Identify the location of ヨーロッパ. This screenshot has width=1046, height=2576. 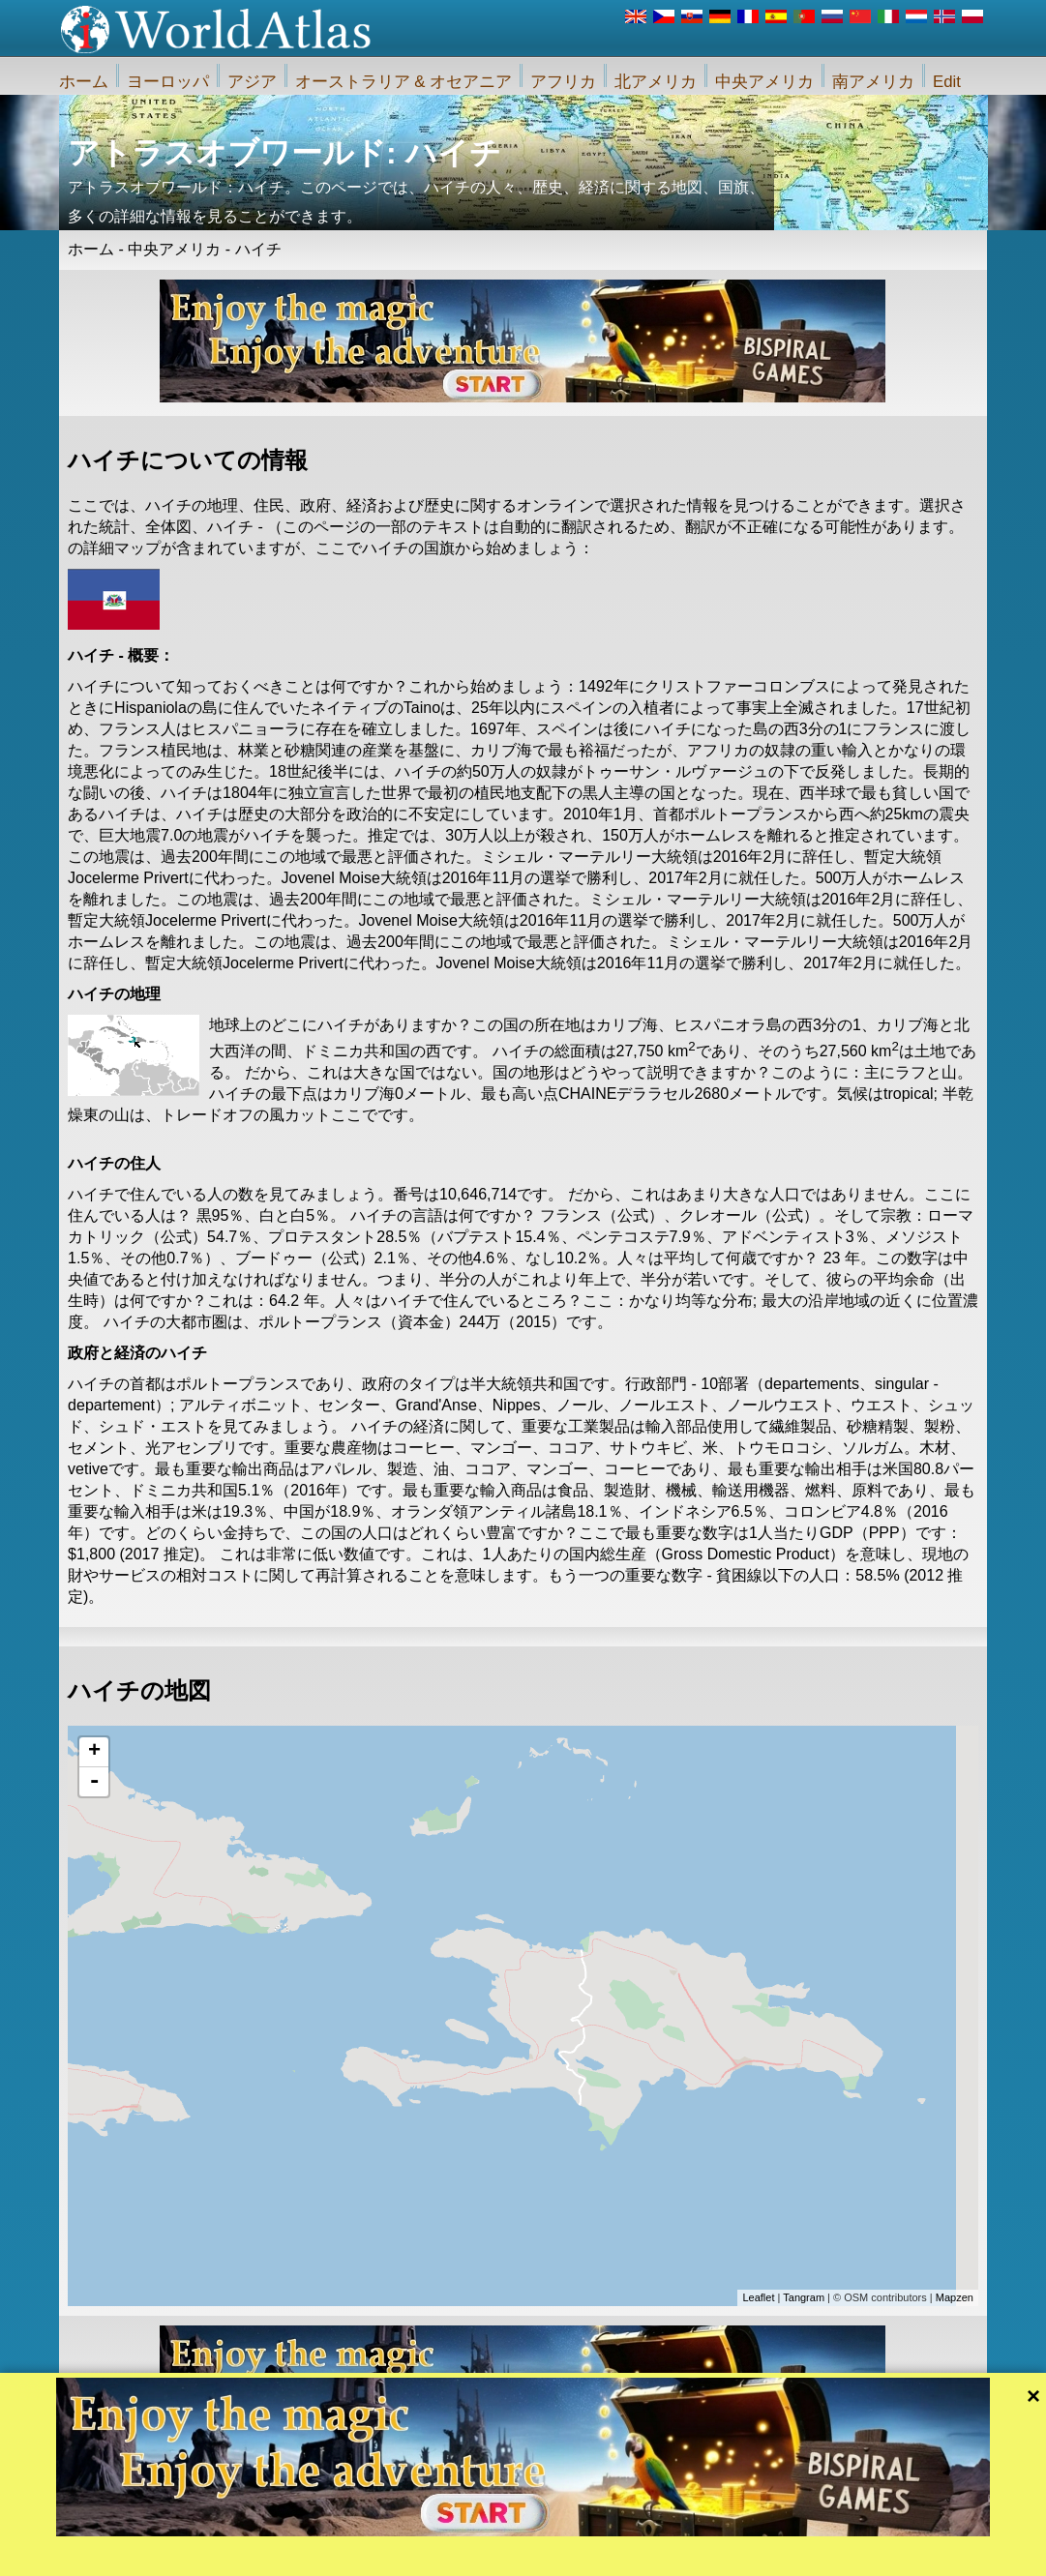
(168, 82).